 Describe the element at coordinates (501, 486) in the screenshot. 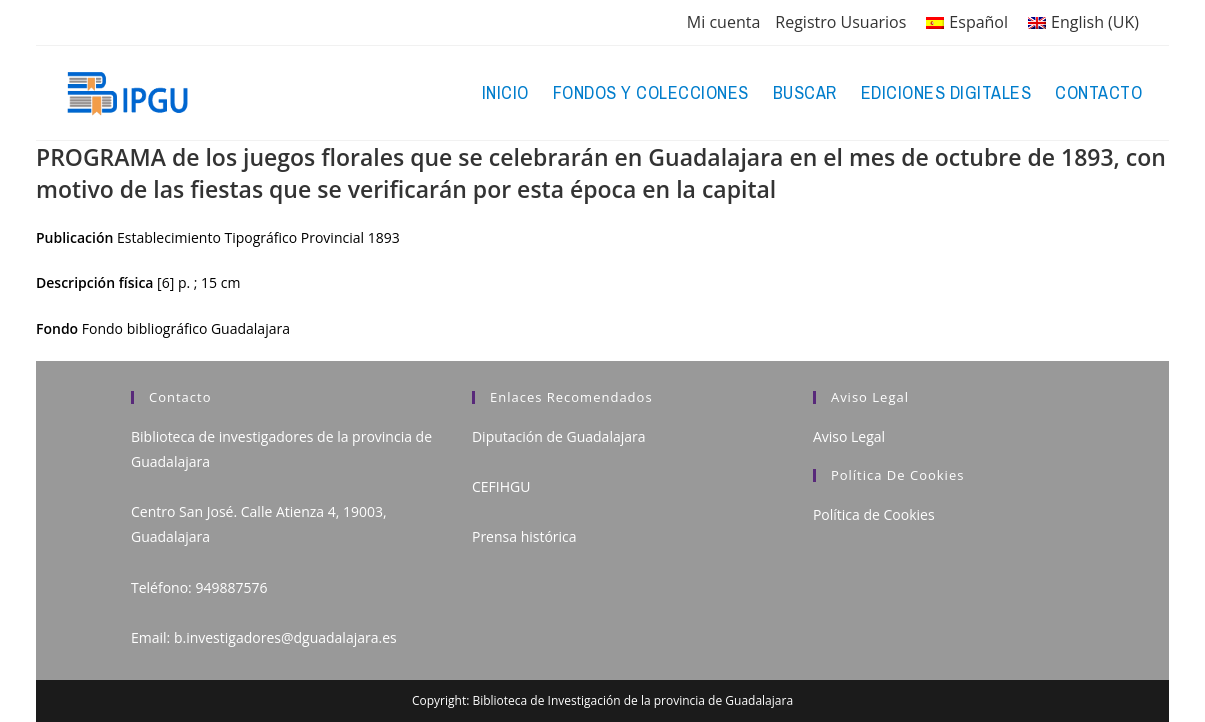

I see `CEFIHGU` at that location.